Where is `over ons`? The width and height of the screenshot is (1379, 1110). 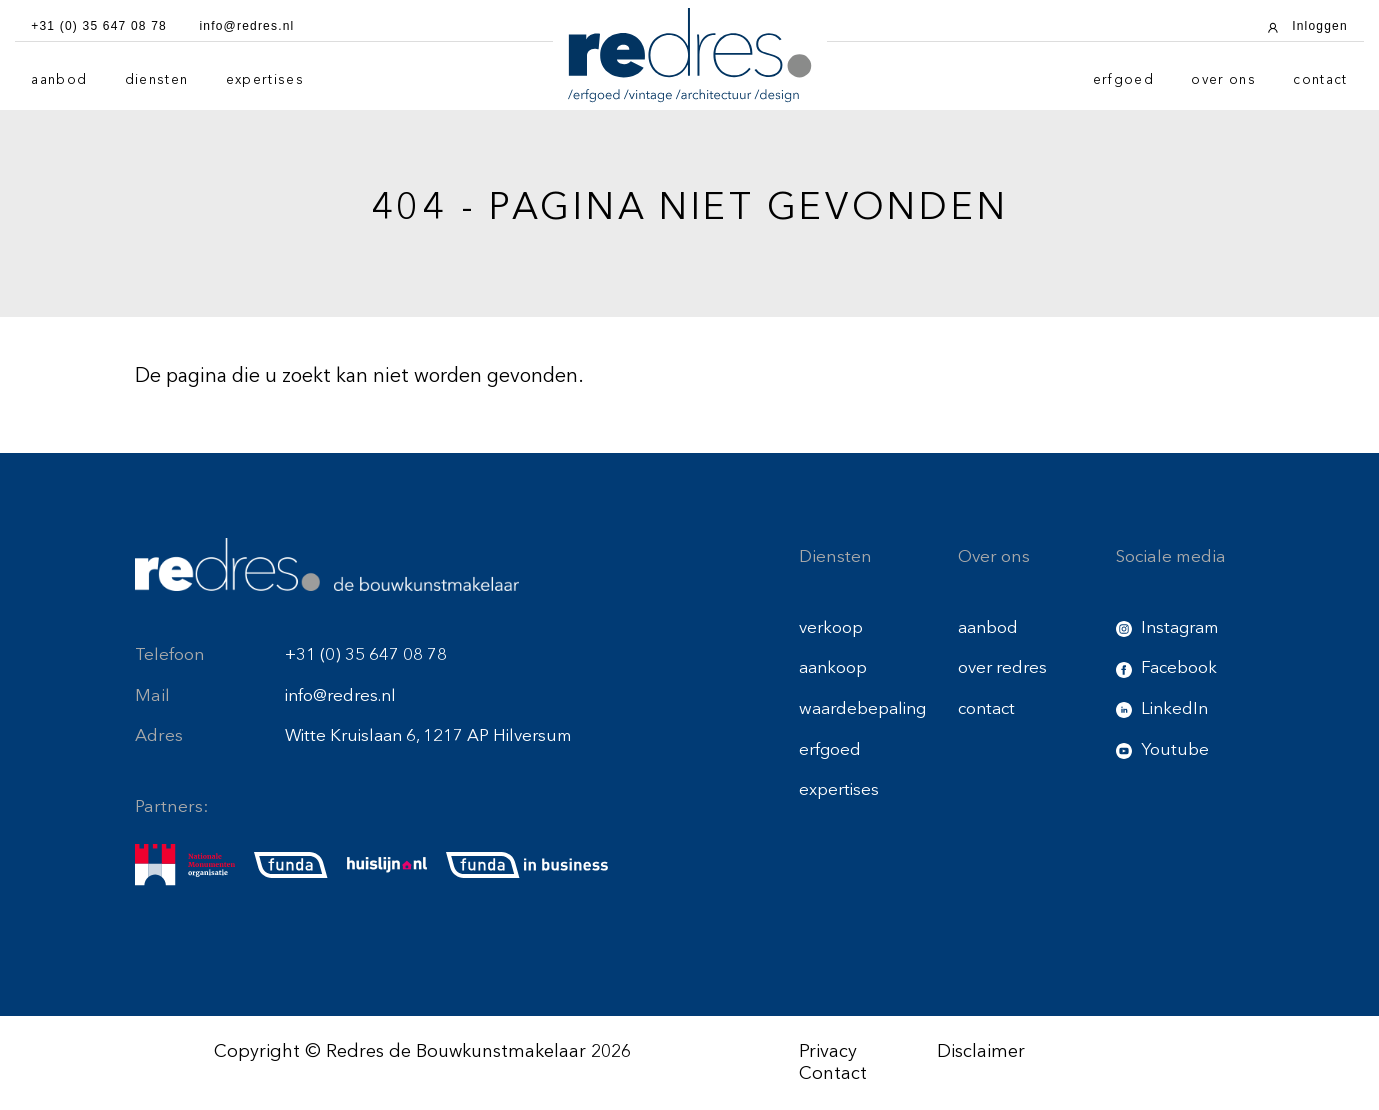
over ons is located at coordinates (1223, 80).